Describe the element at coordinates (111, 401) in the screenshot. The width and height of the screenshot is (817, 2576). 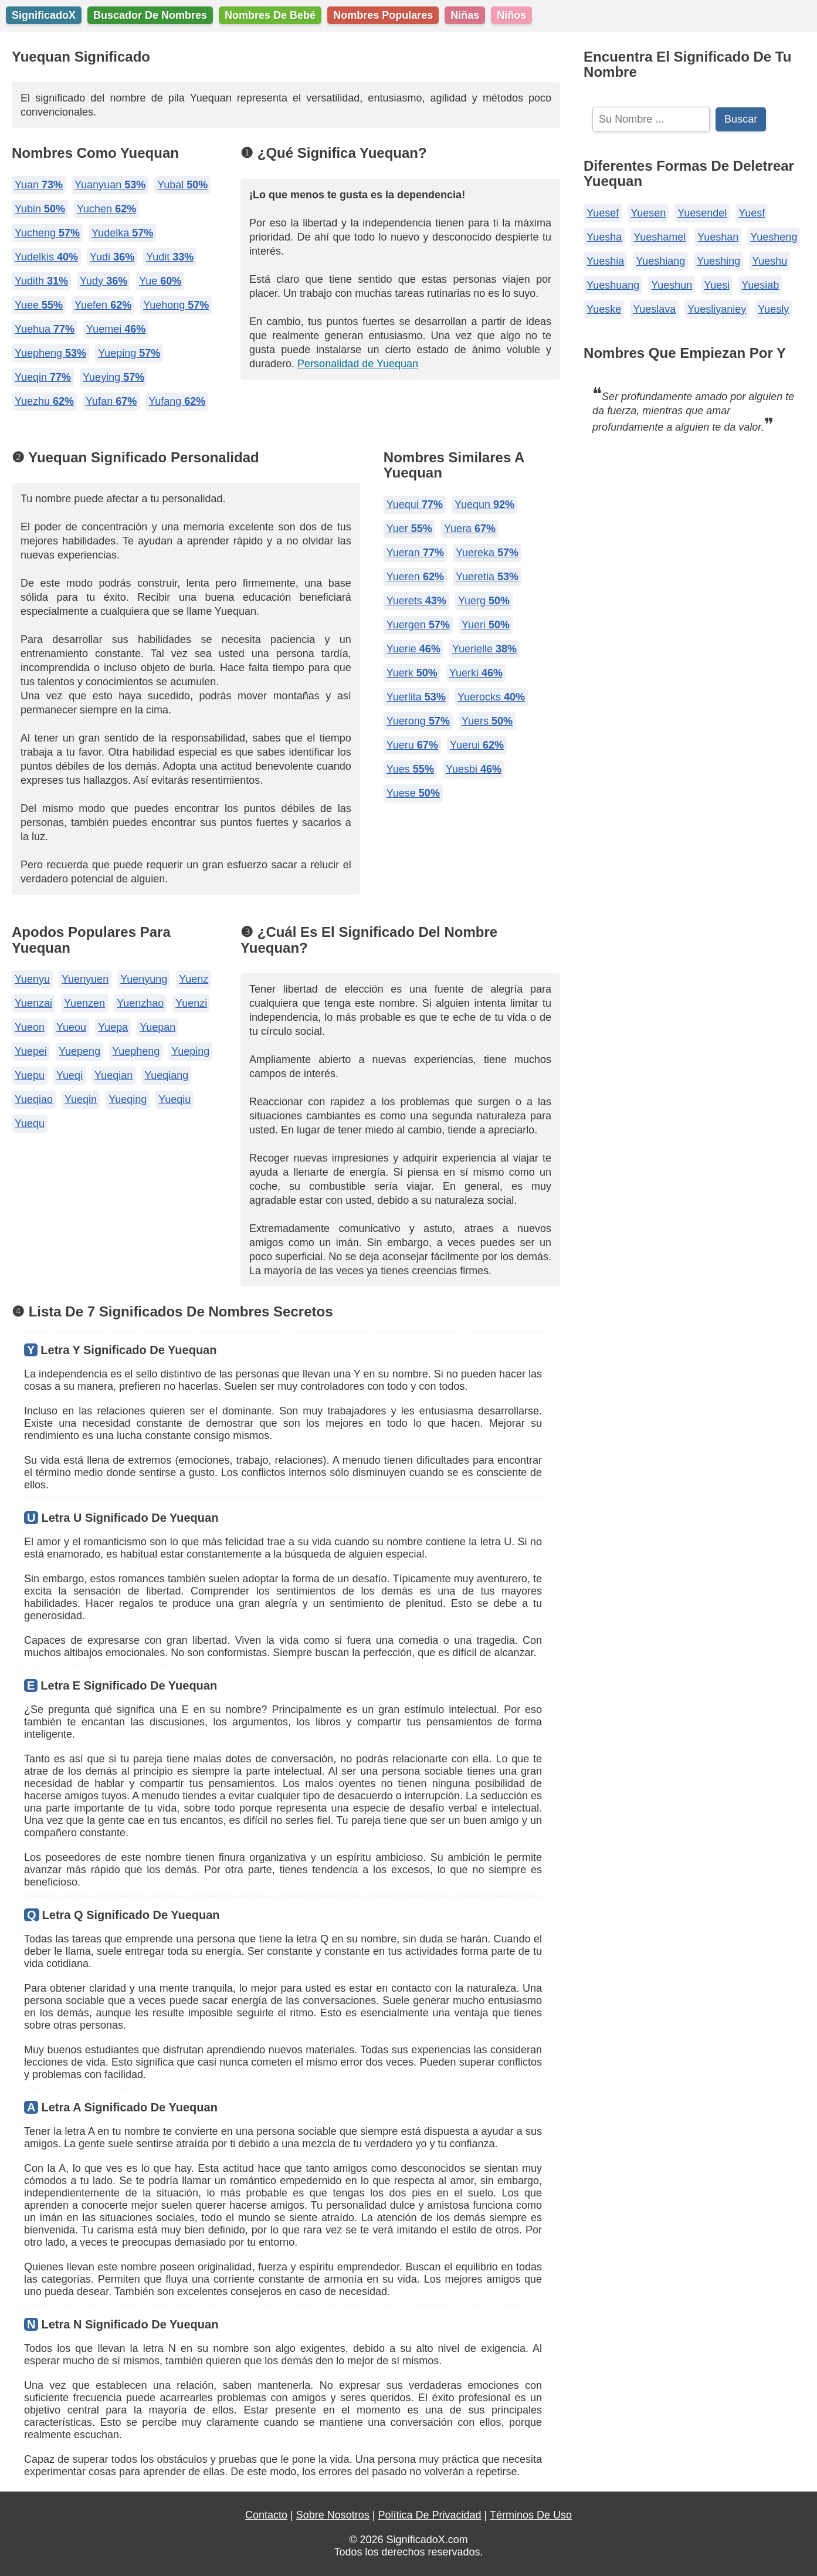
I see `Yufan` at that location.